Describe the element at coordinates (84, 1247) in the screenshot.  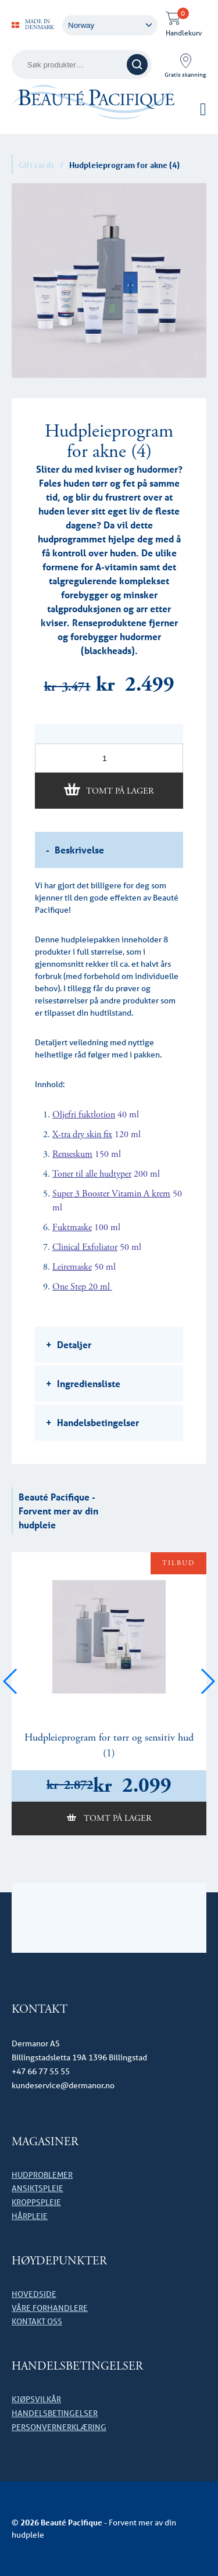
I see `Clinical Exfoliator` at that location.